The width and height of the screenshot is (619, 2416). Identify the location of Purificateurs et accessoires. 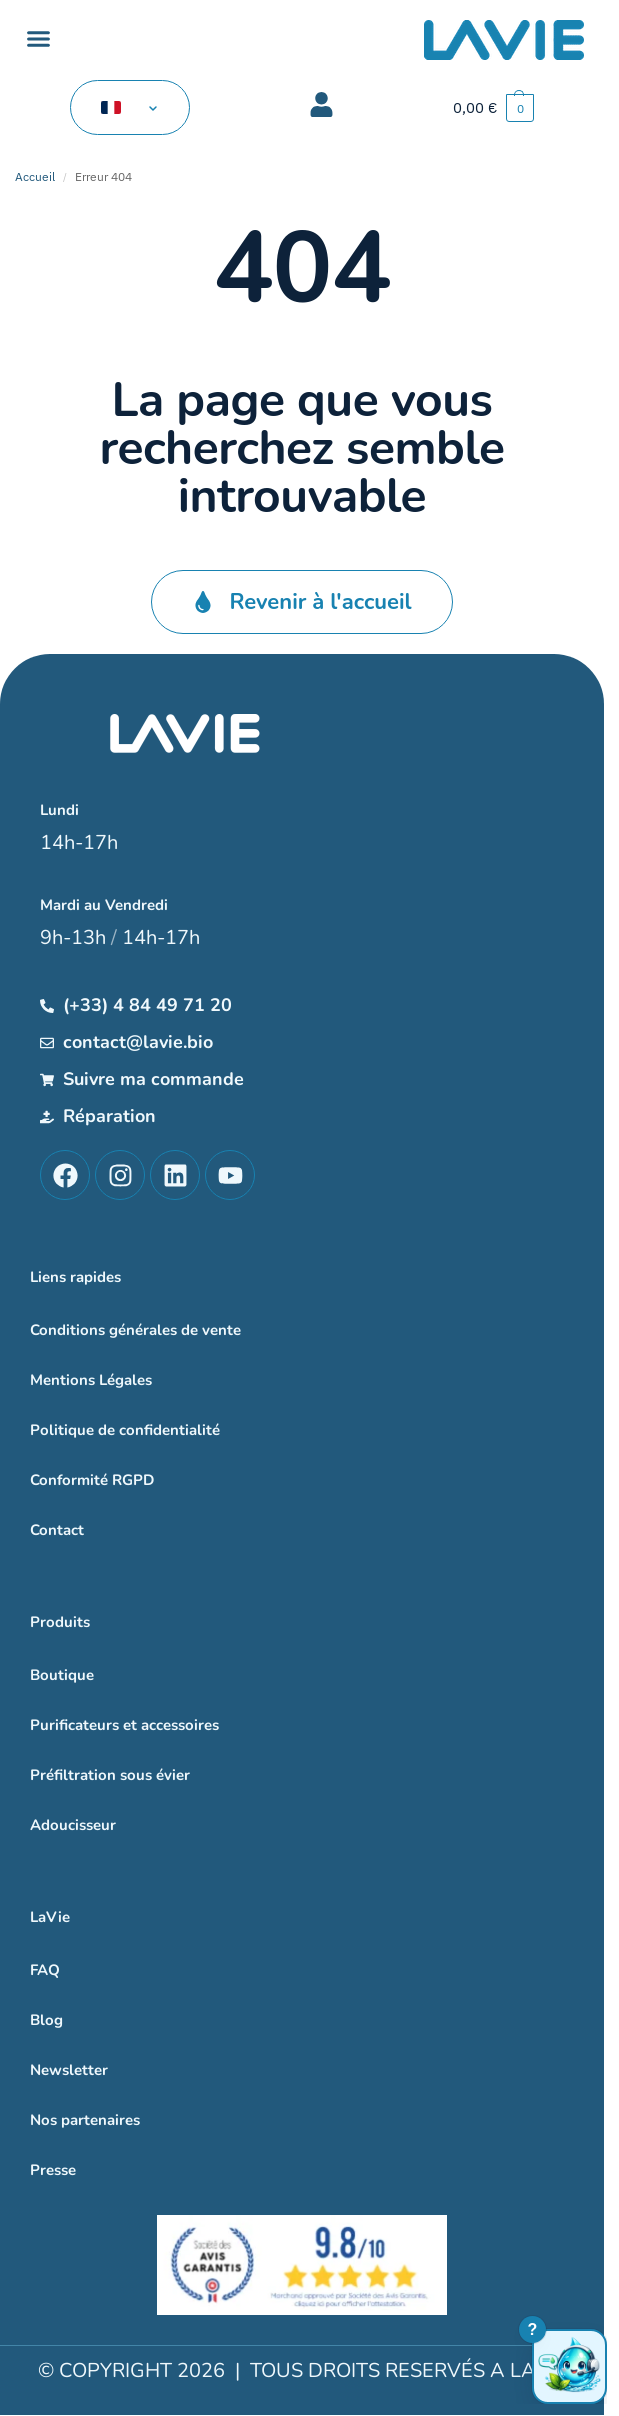
(124, 1725).